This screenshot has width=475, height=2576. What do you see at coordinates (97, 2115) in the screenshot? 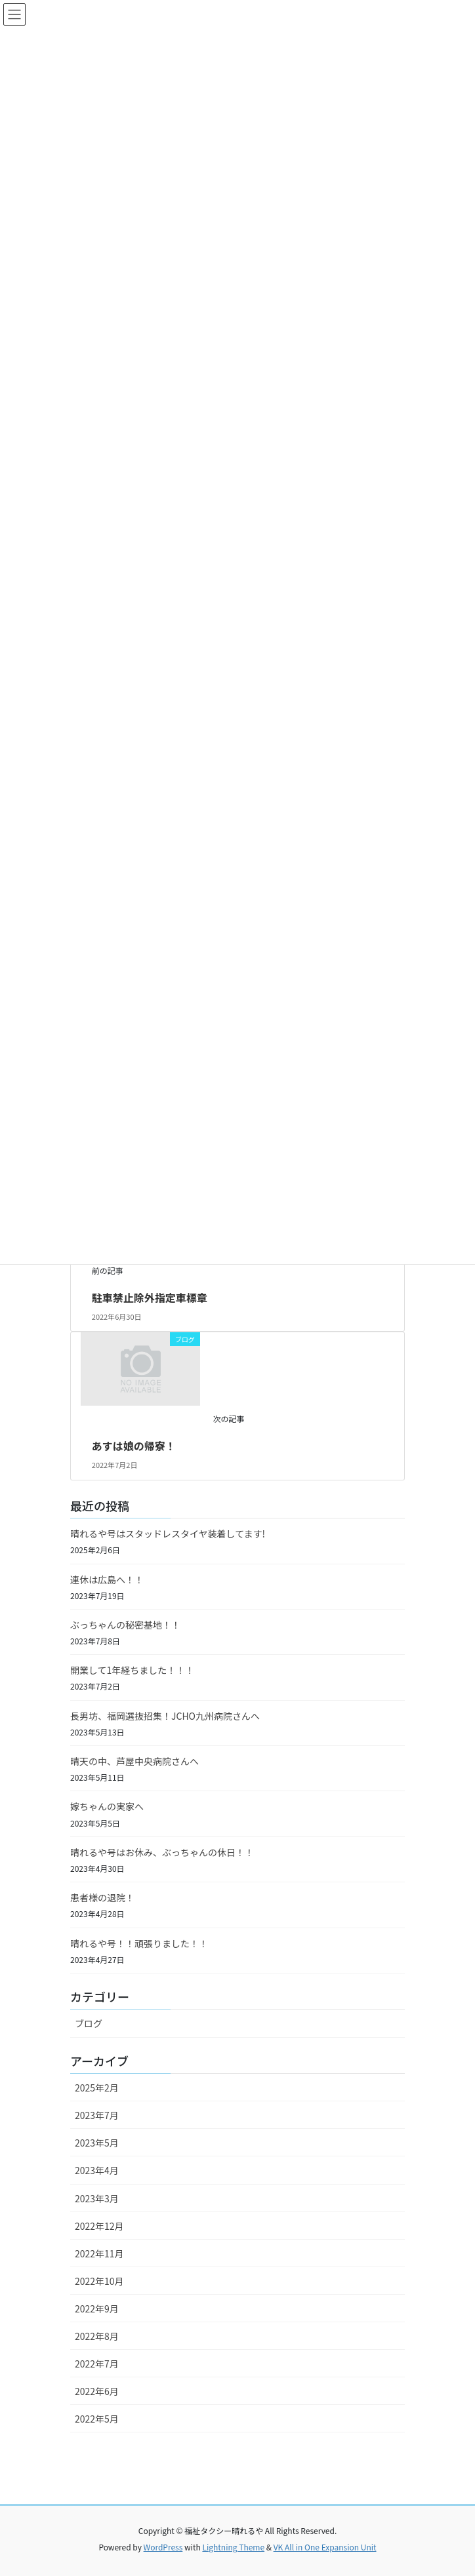
I see `2023年7月` at bounding box center [97, 2115].